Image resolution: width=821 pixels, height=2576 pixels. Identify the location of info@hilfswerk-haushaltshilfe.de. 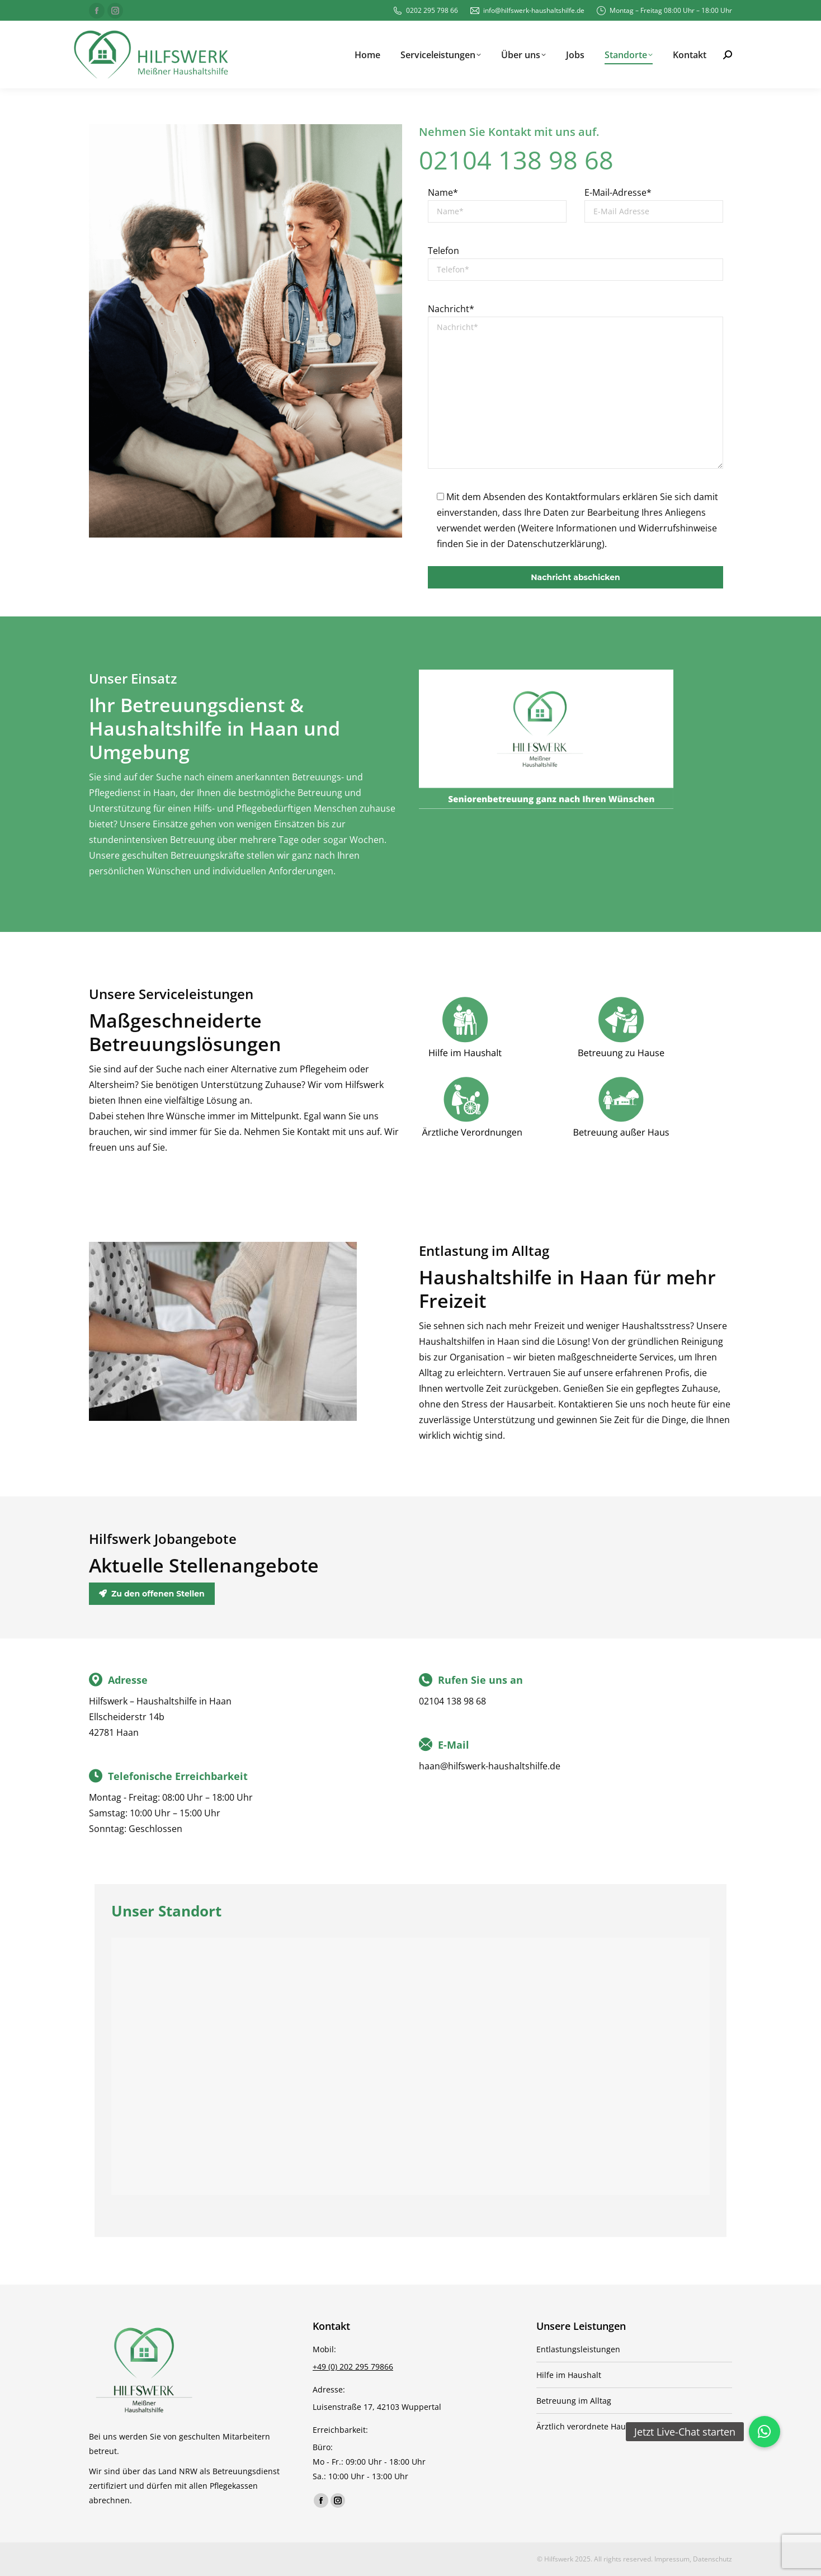
(526, 11).